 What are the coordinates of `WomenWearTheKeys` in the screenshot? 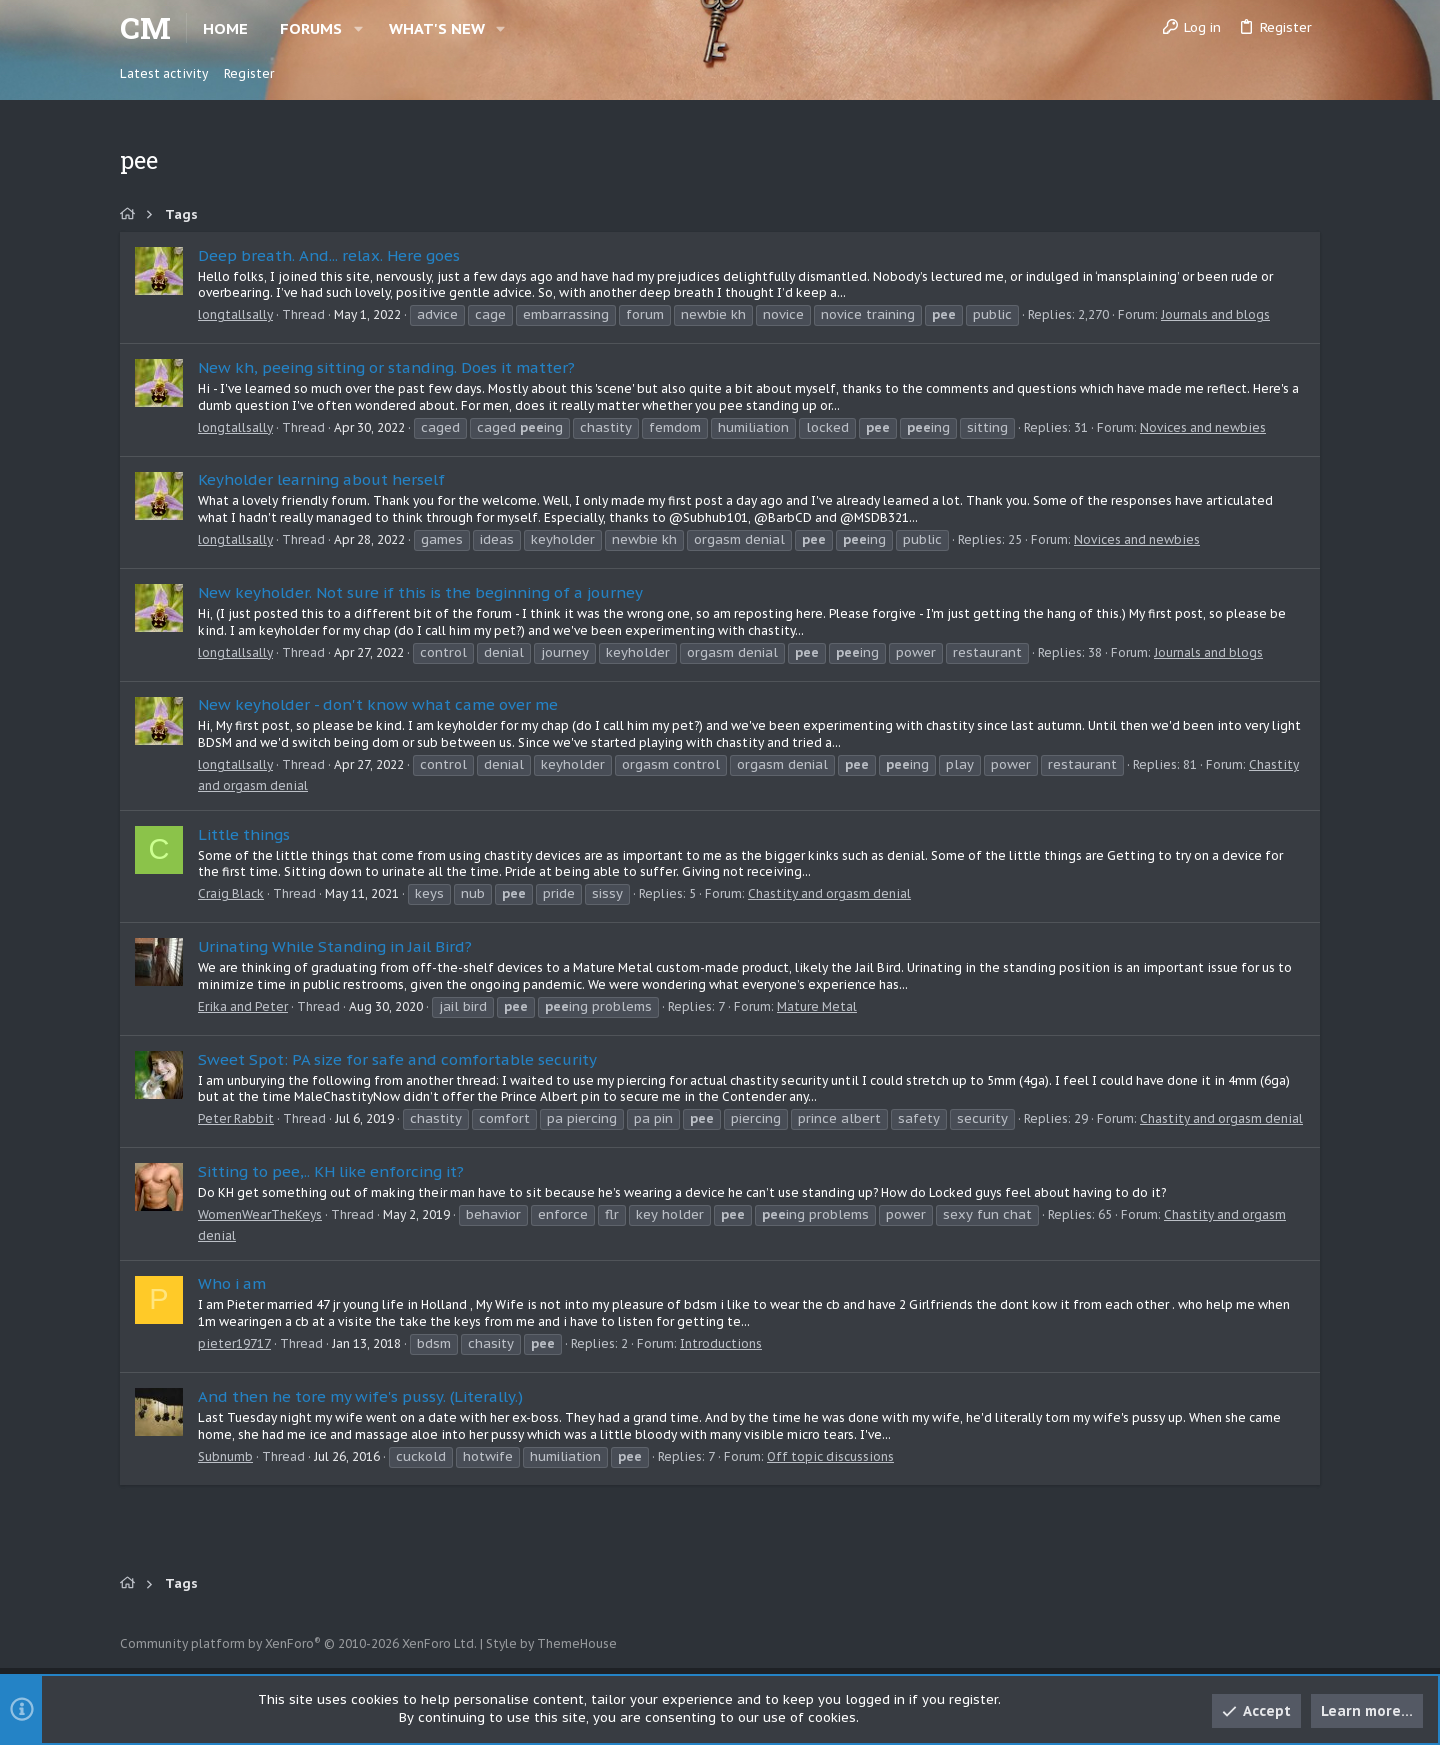 It's located at (260, 1214).